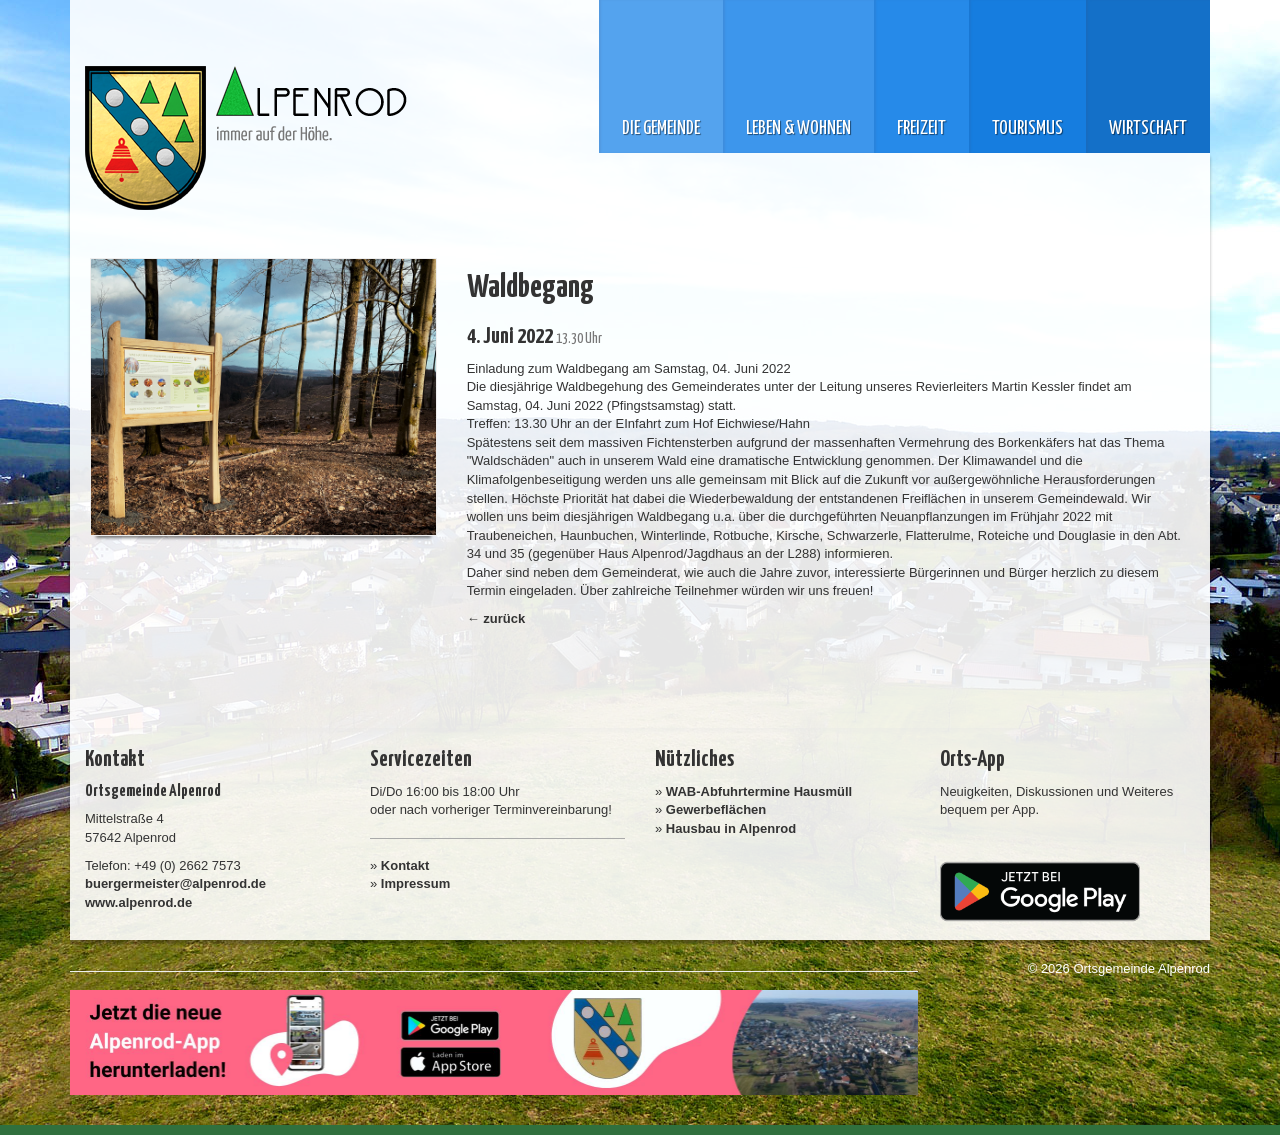 The width and height of the screenshot is (1280, 1135). I want to click on Impressum, so click(415, 883).